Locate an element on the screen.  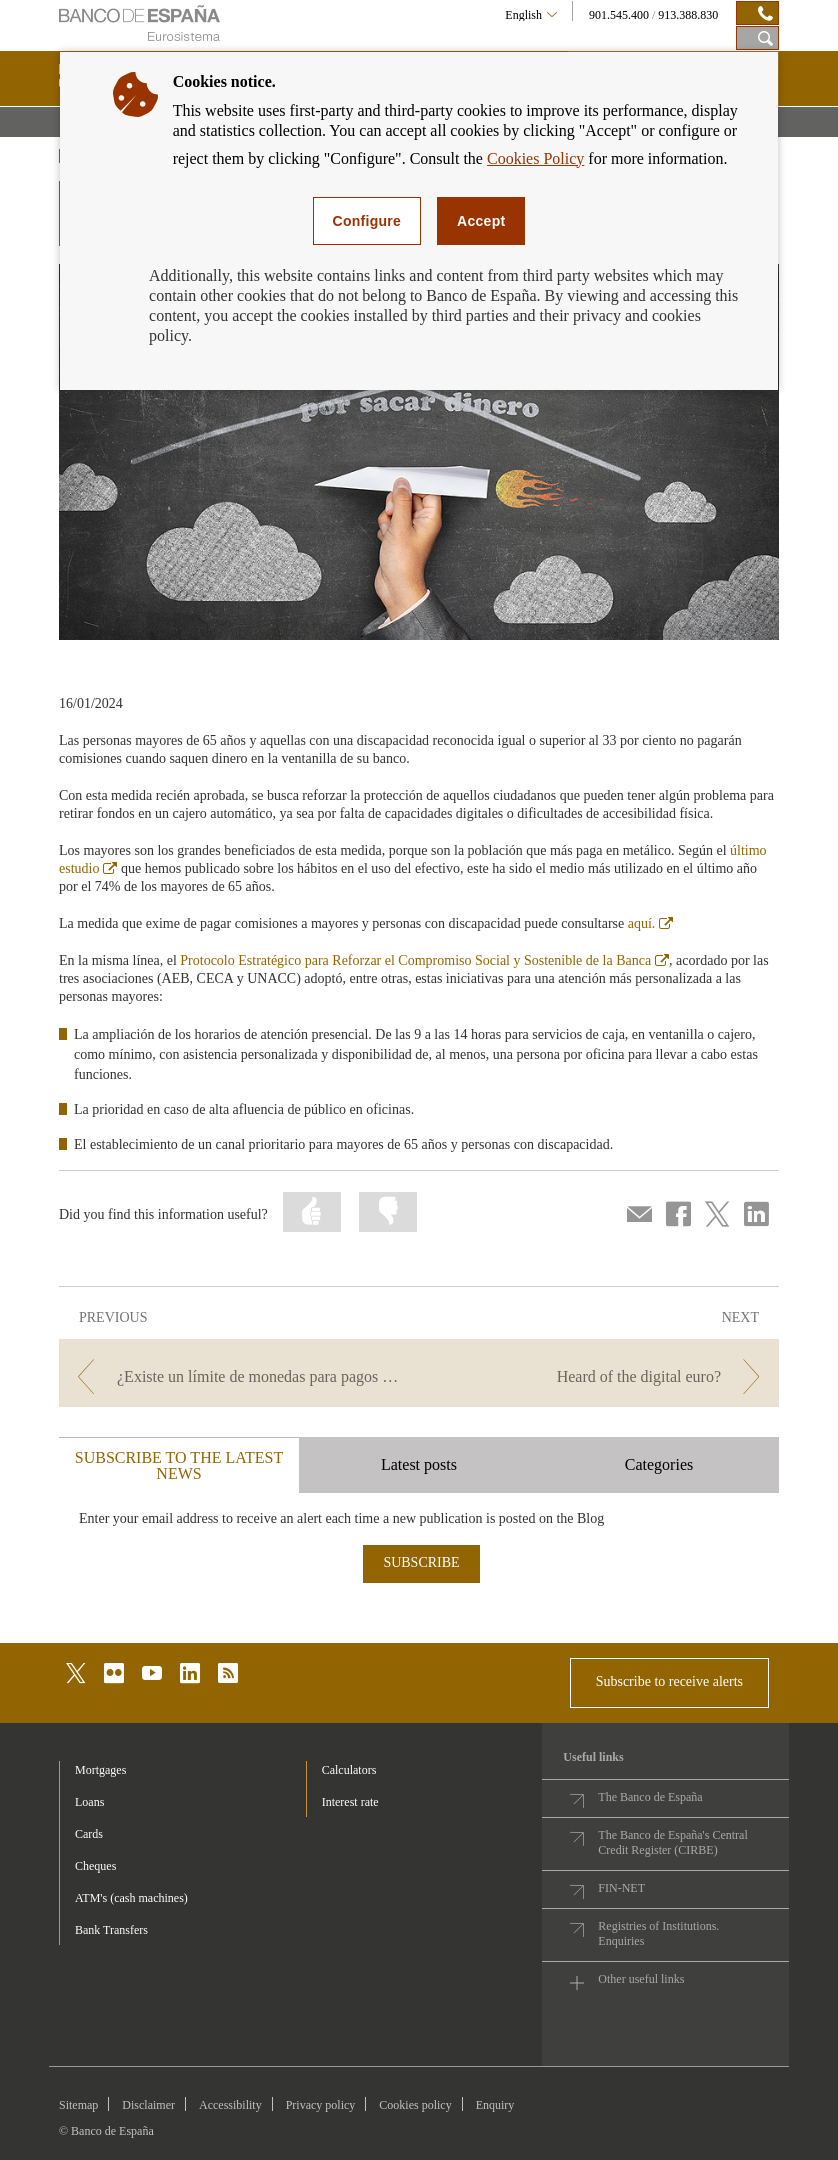
Cards [footer-products-Cards] is located at coordinates (89, 1834).